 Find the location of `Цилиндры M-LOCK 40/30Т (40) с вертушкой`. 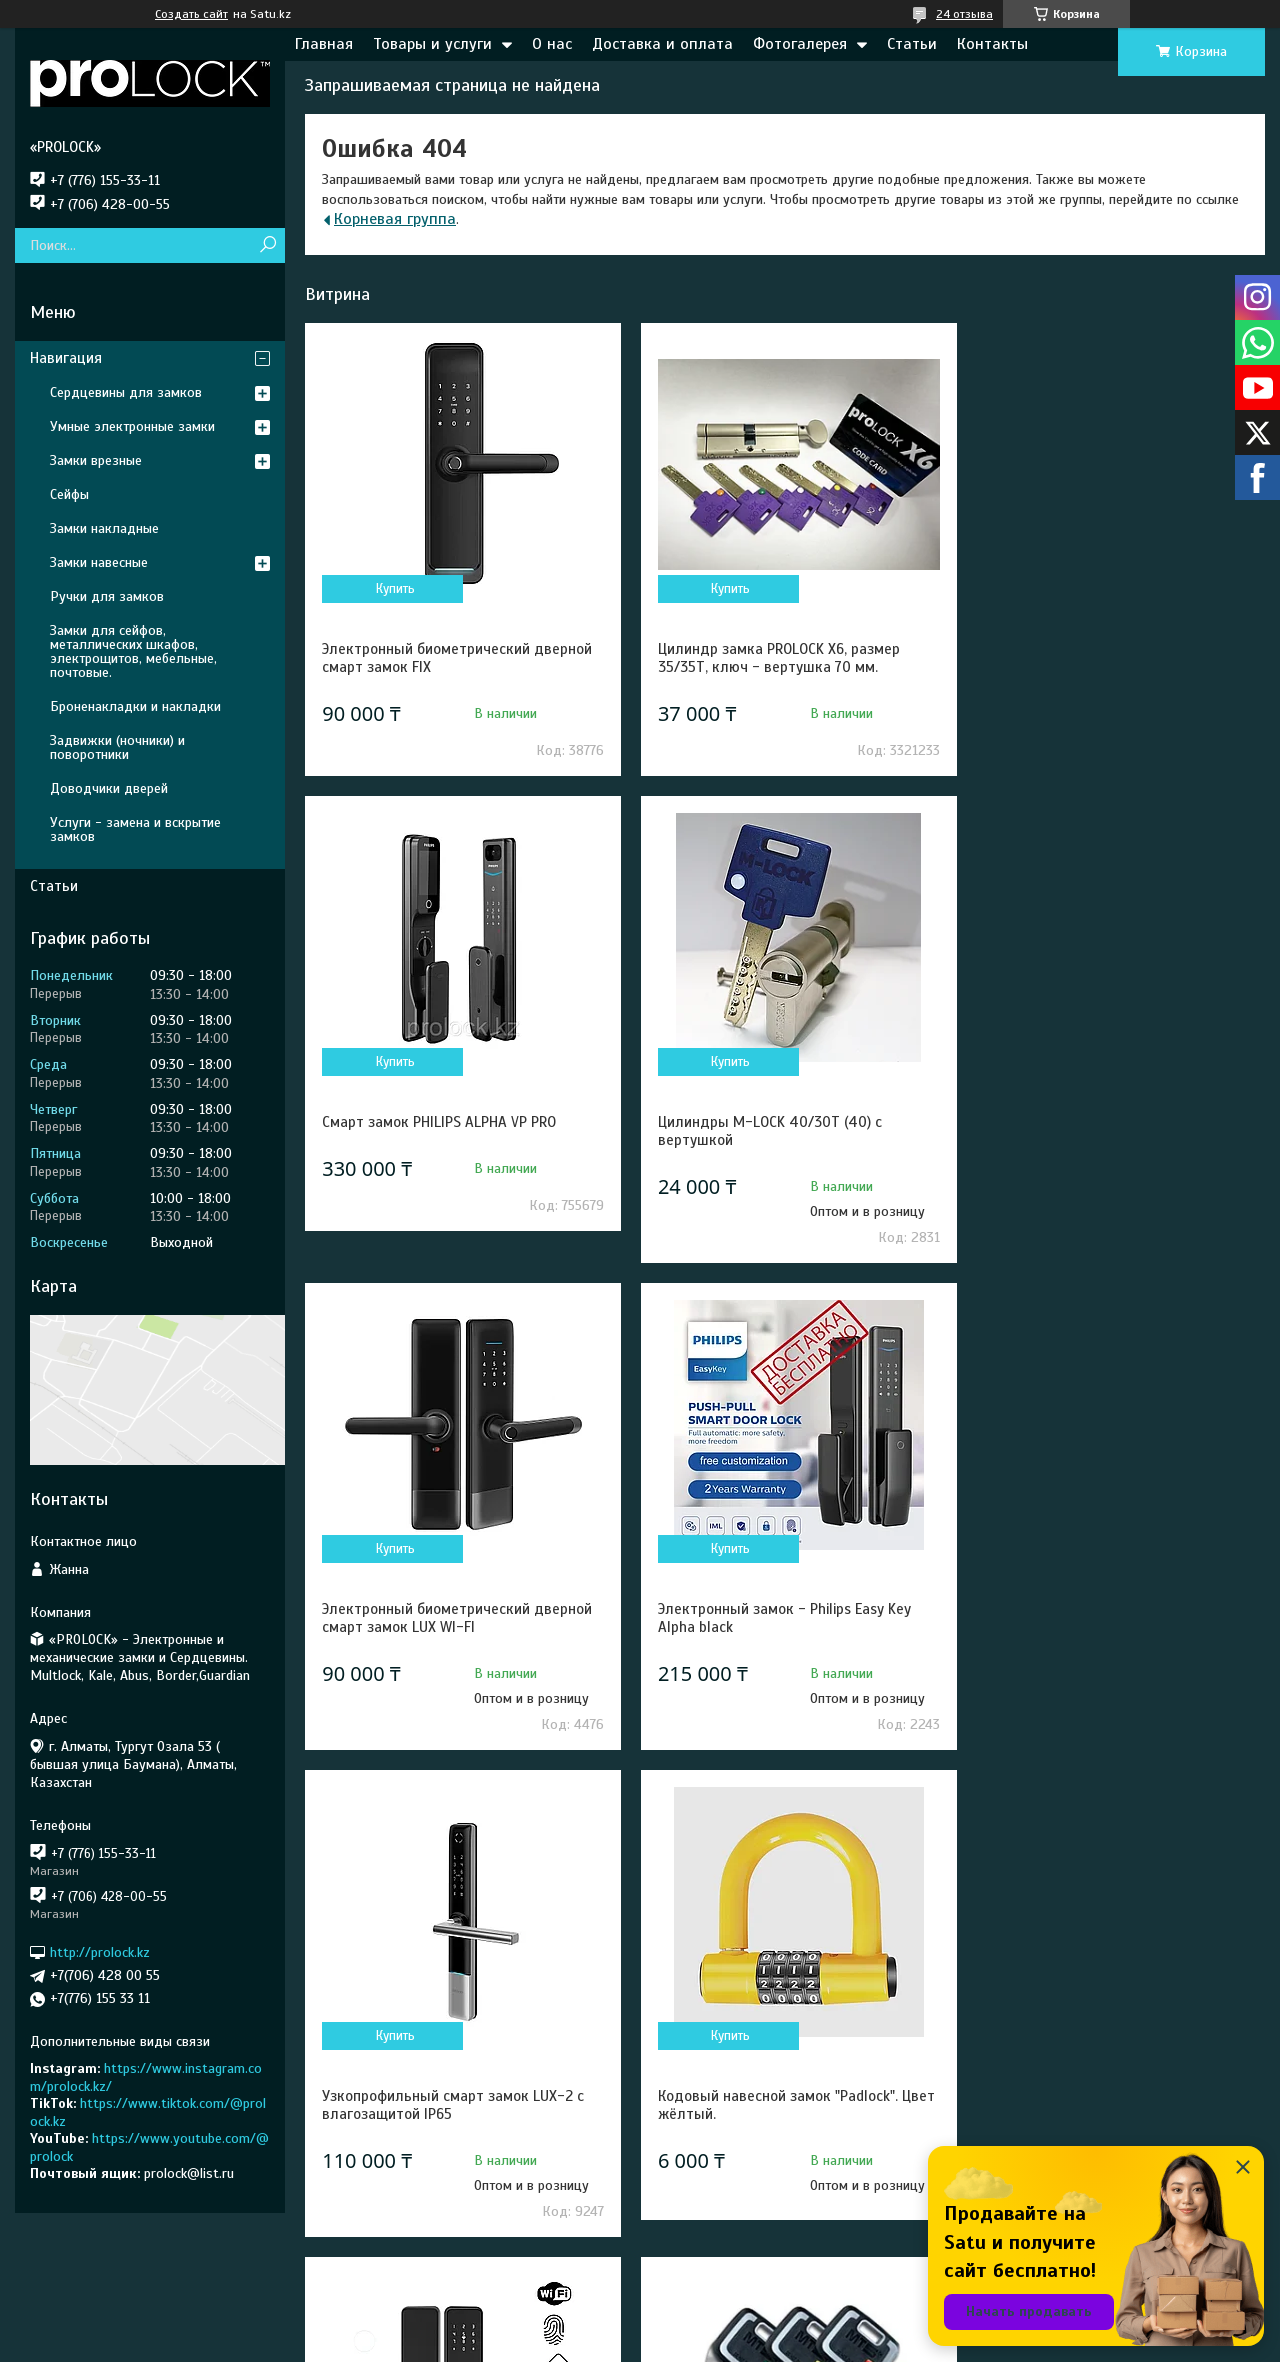

Цилиндры M-LOCK 40/30Т (40) с вертушкой is located at coordinates (434, 1131).